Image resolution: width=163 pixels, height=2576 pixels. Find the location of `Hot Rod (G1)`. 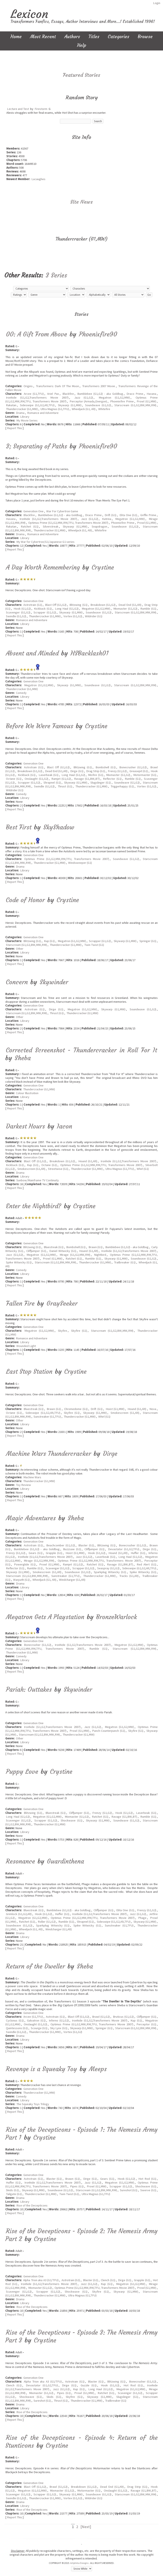

Hot Rod (G1) is located at coordinates (147, 2179).